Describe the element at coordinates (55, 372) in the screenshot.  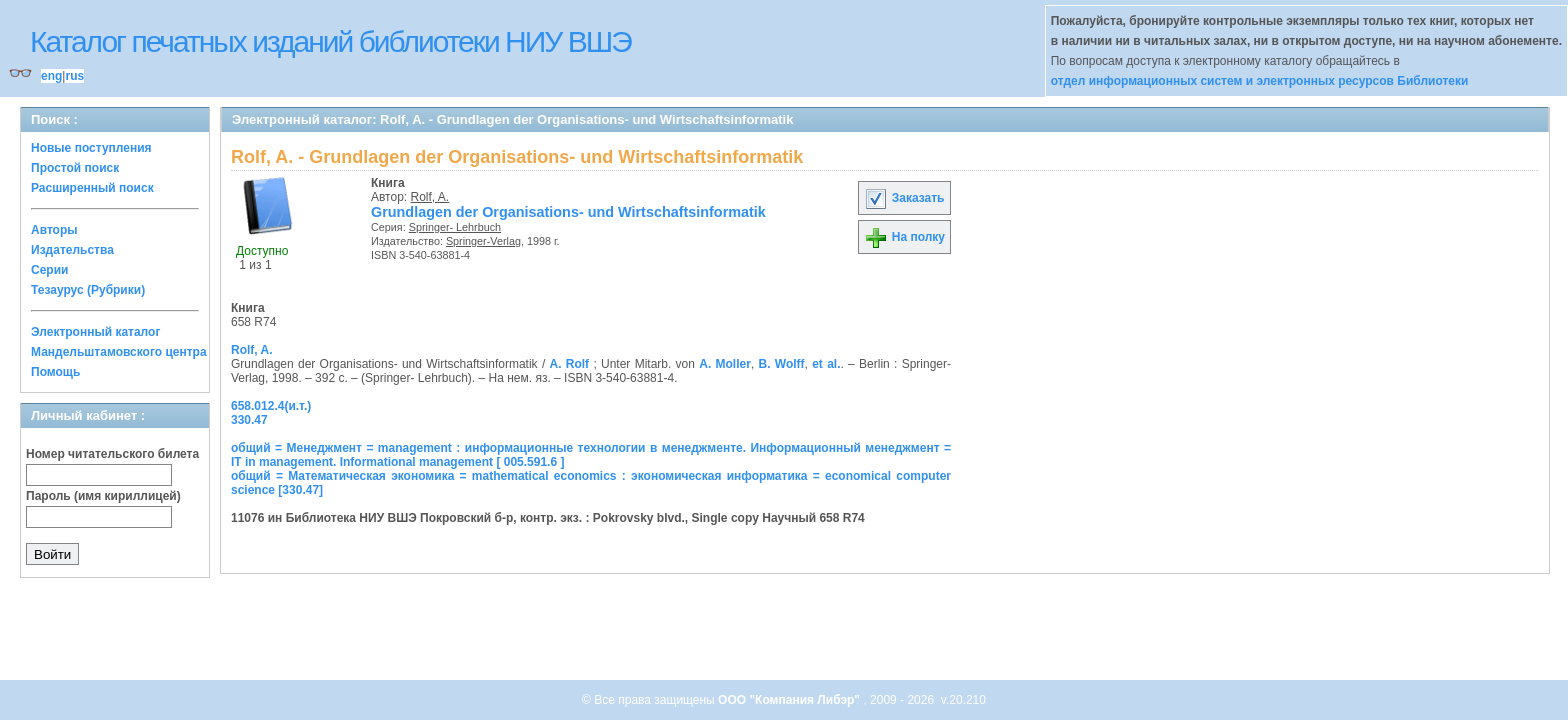
I see `Помощь` at that location.